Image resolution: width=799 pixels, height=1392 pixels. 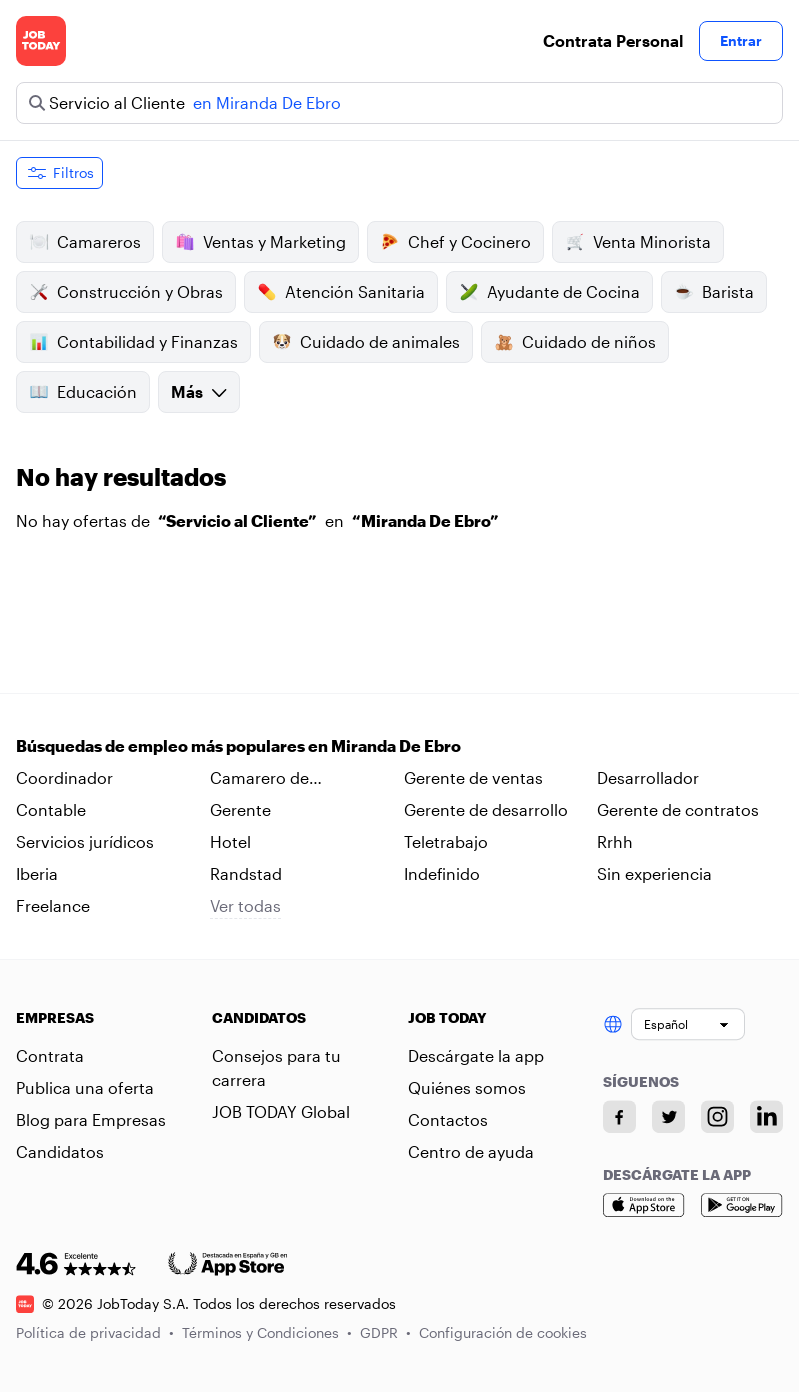 I want to click on Iberia, so click(x=37, y=873).